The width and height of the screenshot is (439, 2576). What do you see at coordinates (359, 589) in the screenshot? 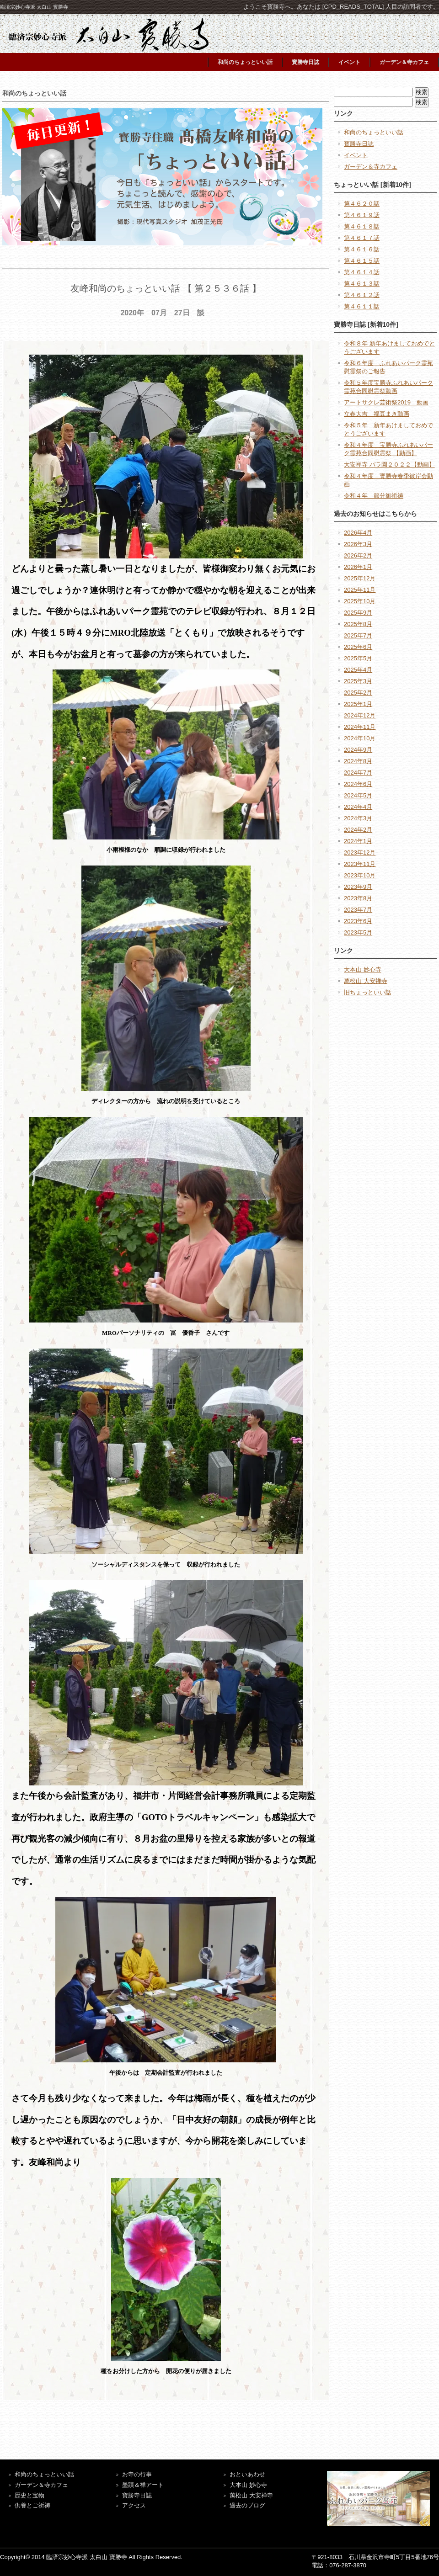
I see `2025年11月` at bounding box center [359, 589].